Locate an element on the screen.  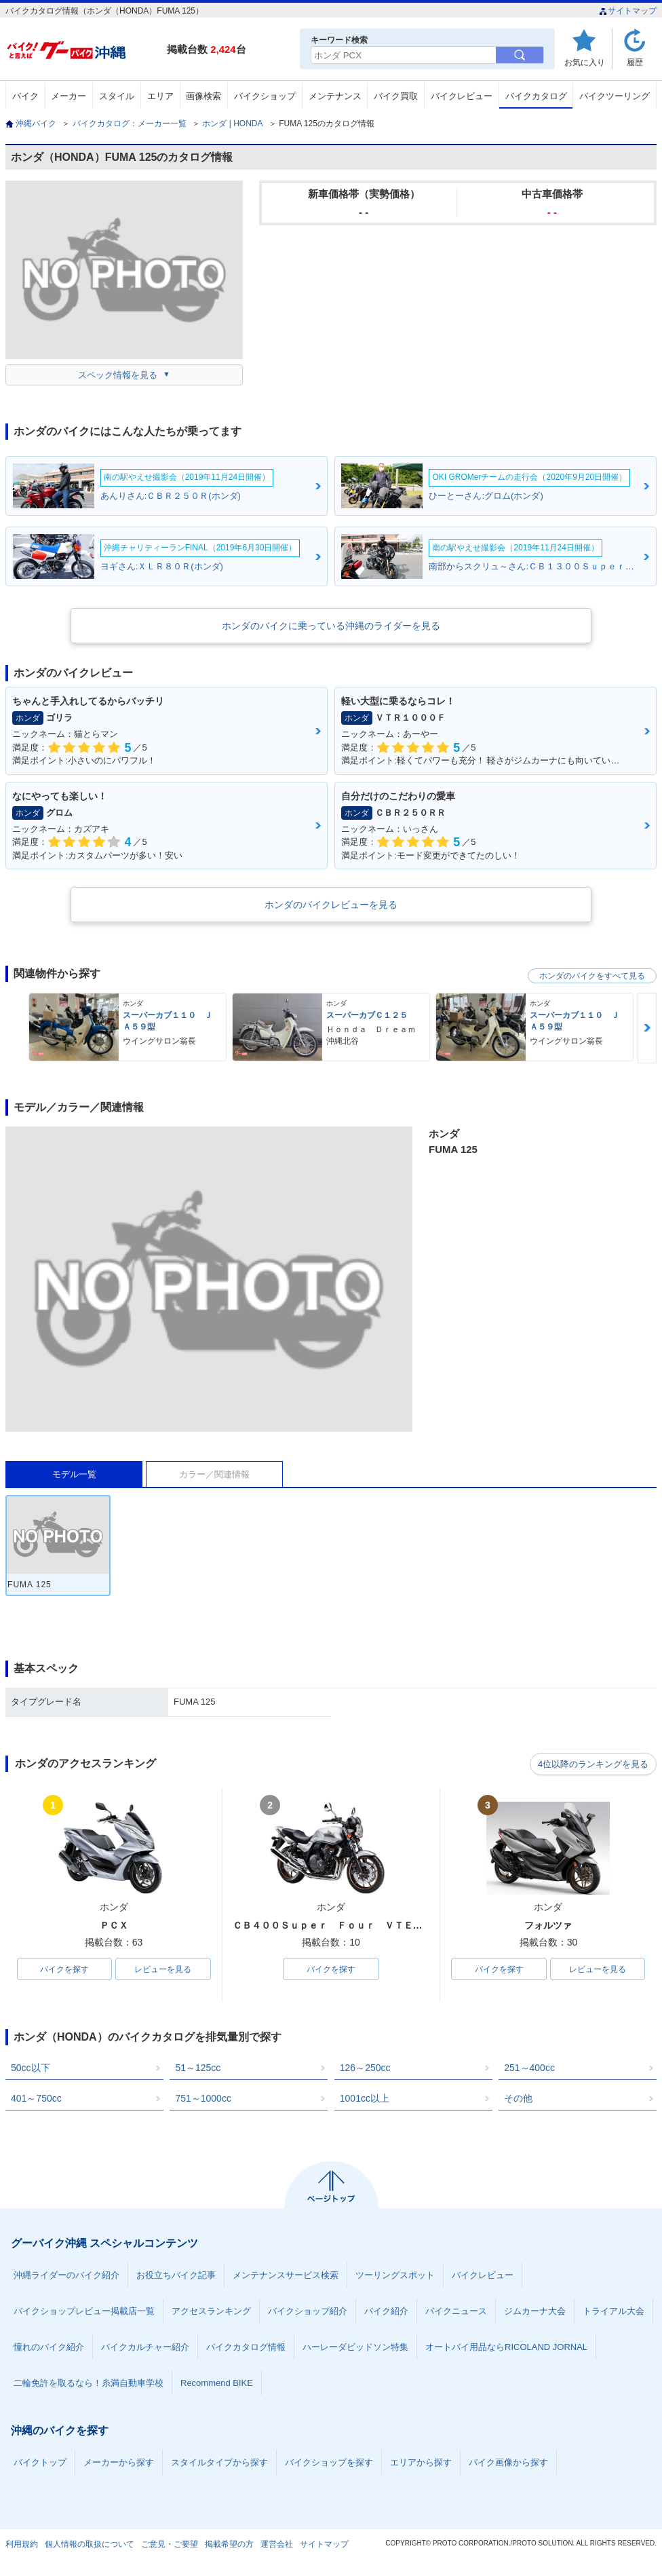
個人情報の取扱について is located at coordinates (89, 2545).